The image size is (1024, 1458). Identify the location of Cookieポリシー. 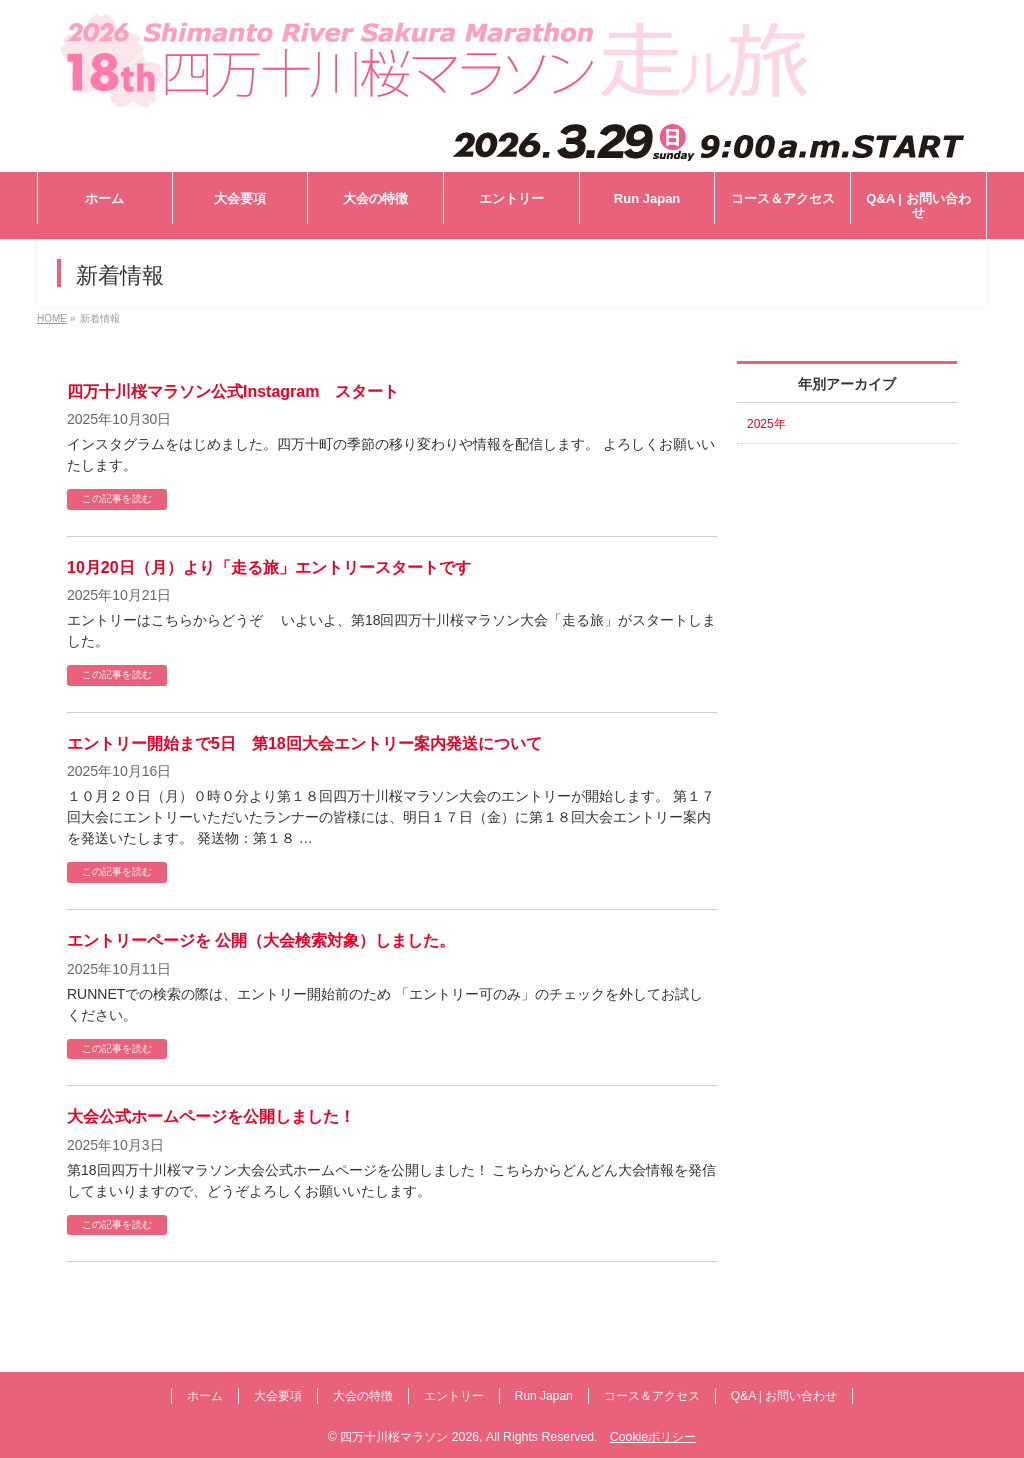
(653, 1437).